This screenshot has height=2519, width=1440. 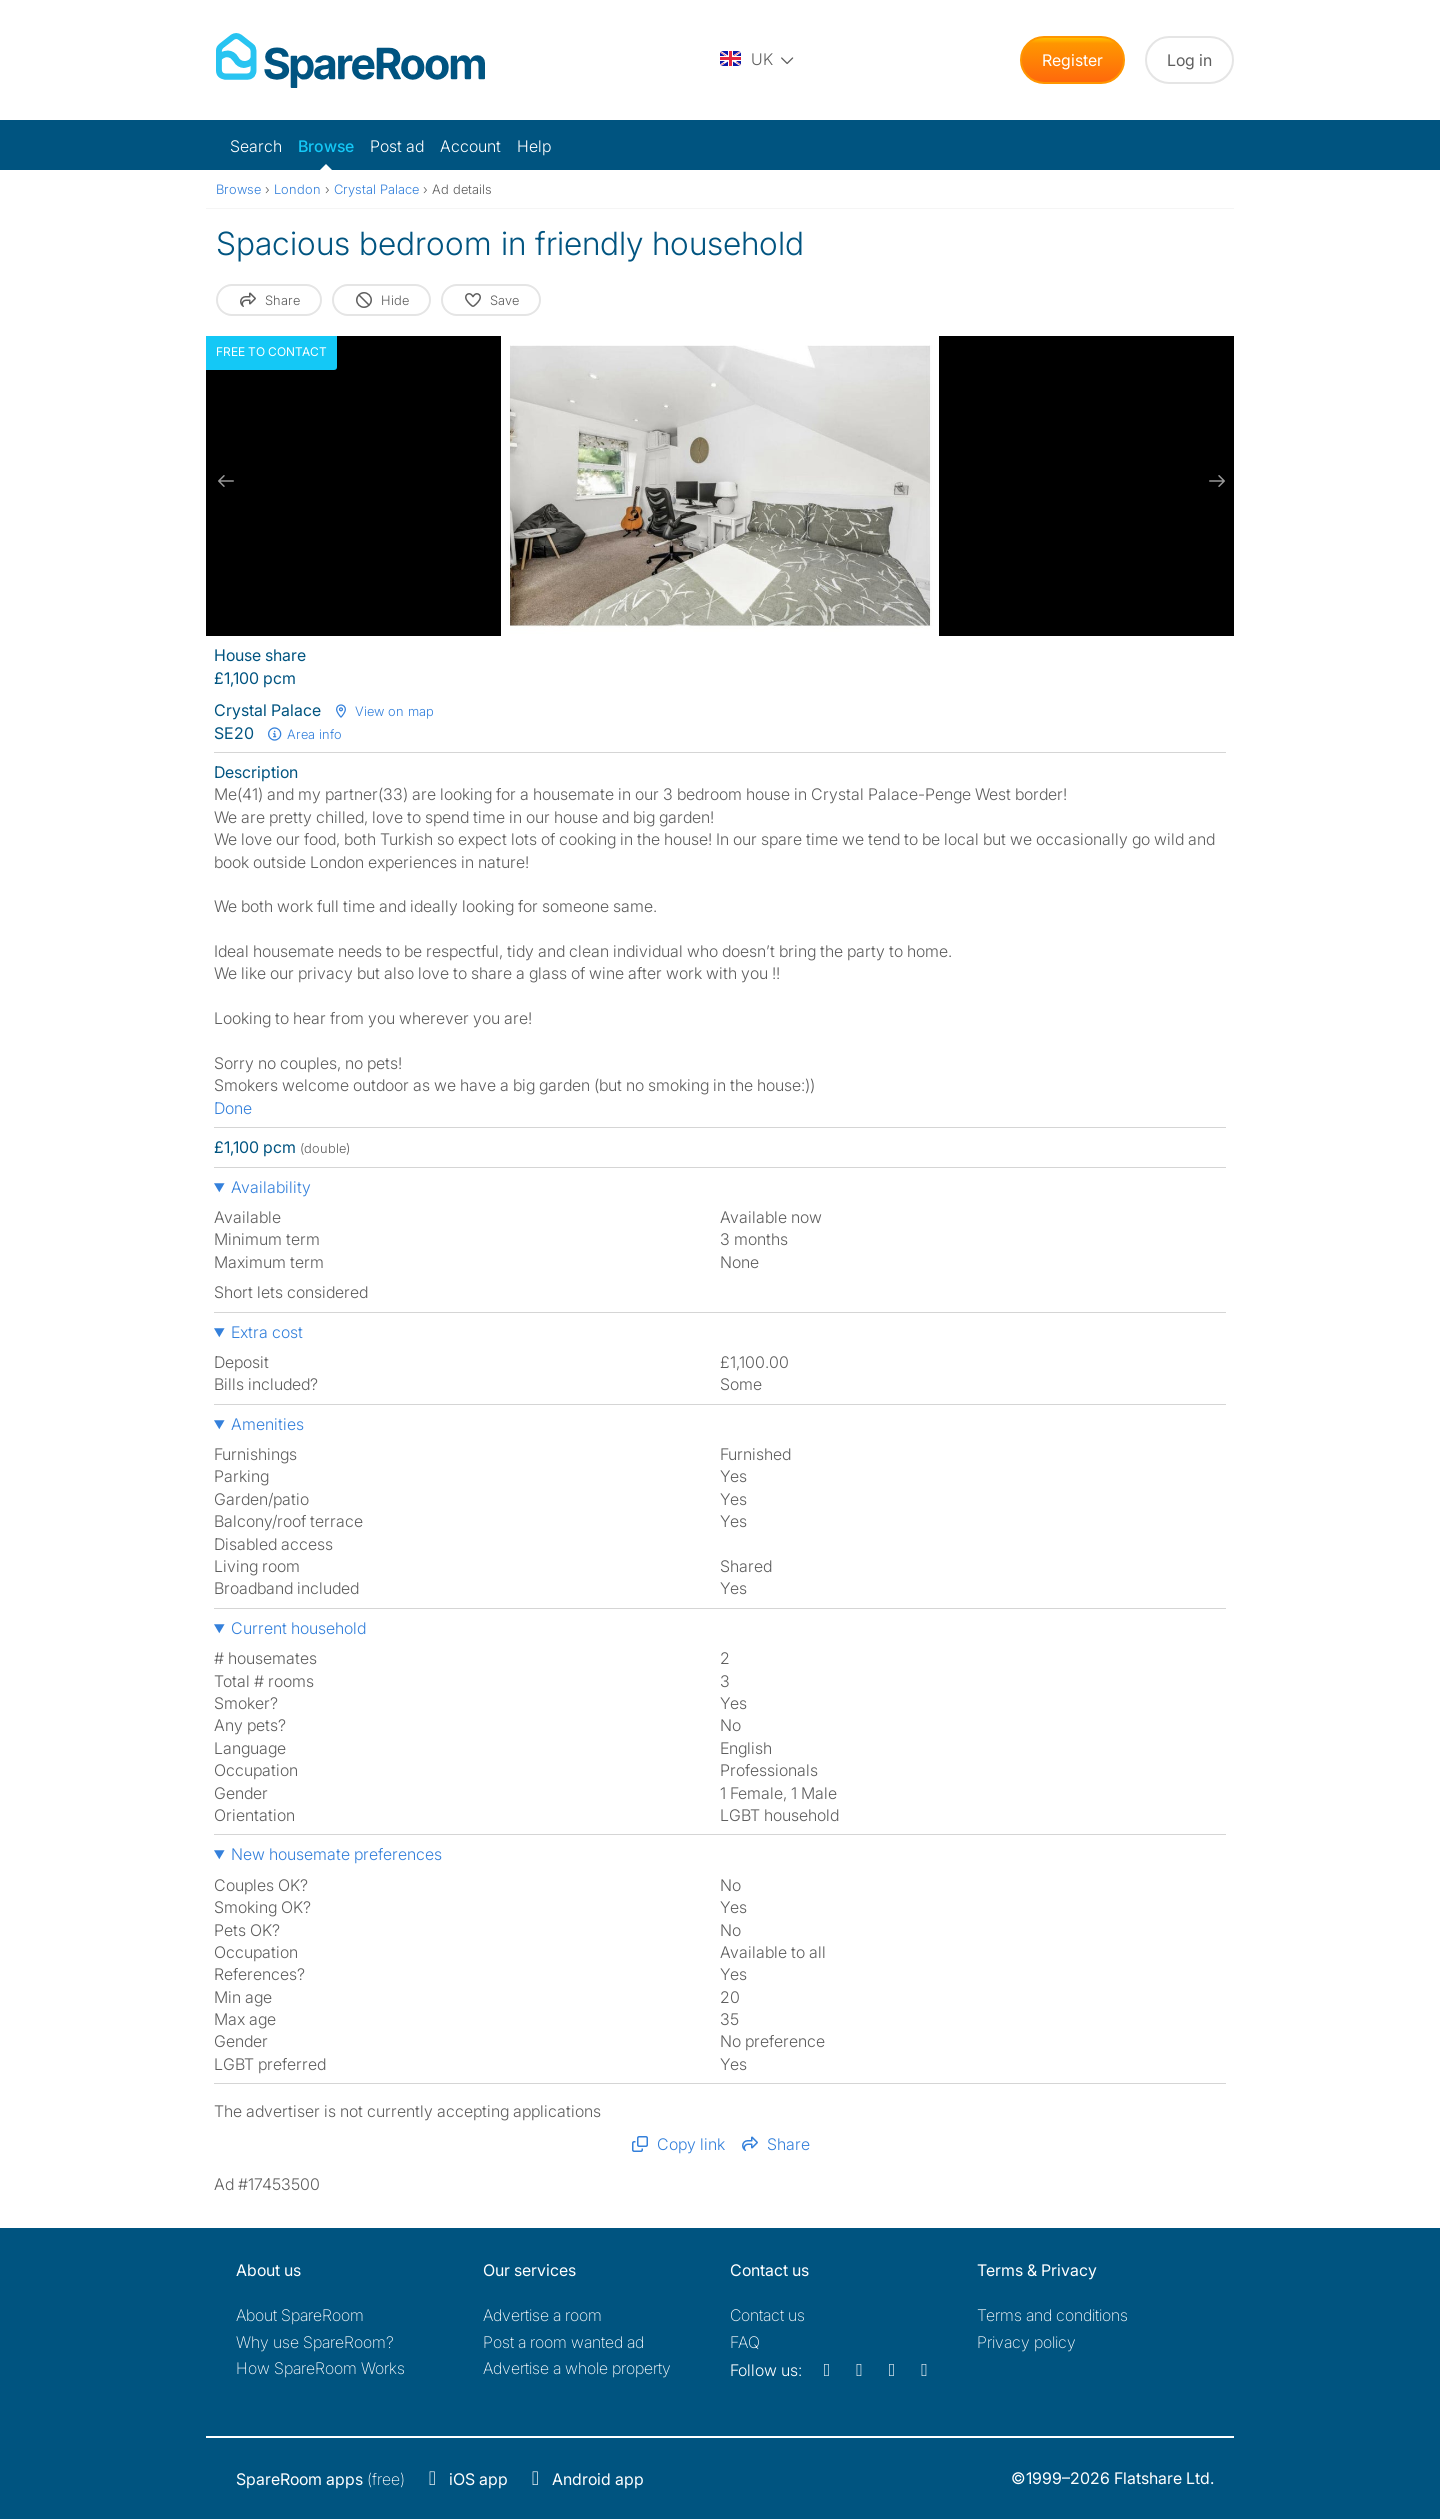 What do you see at coordinates (336, 1854) in the screenshot?
I see `New housemate preferences` at bounding box center [336, 1854].